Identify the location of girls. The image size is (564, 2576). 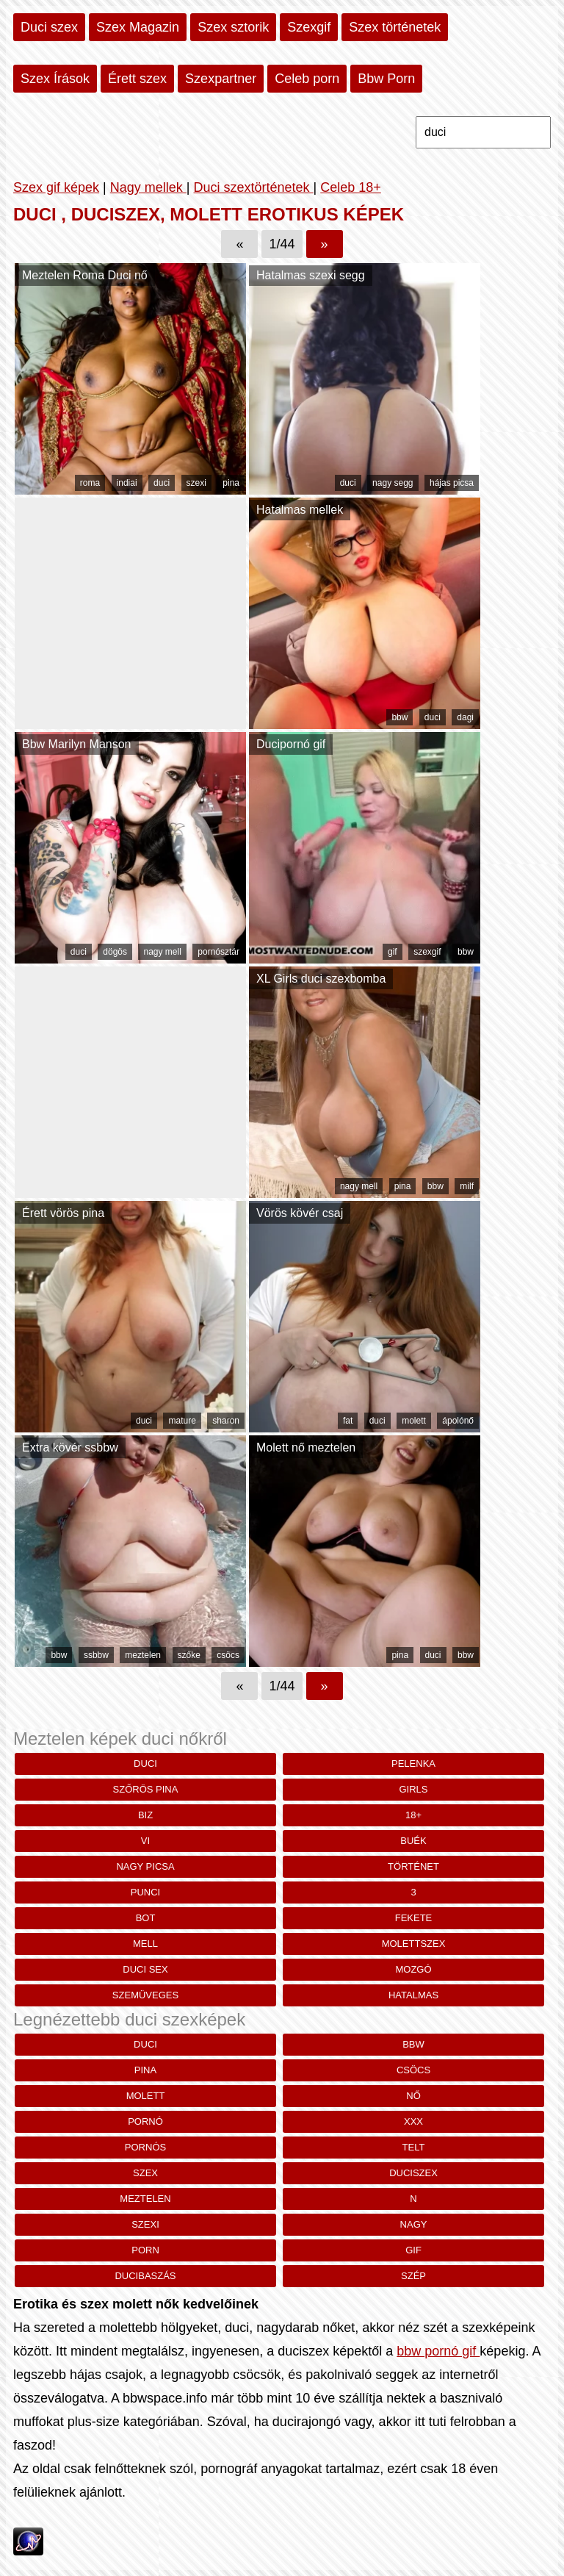
(414, 1789).